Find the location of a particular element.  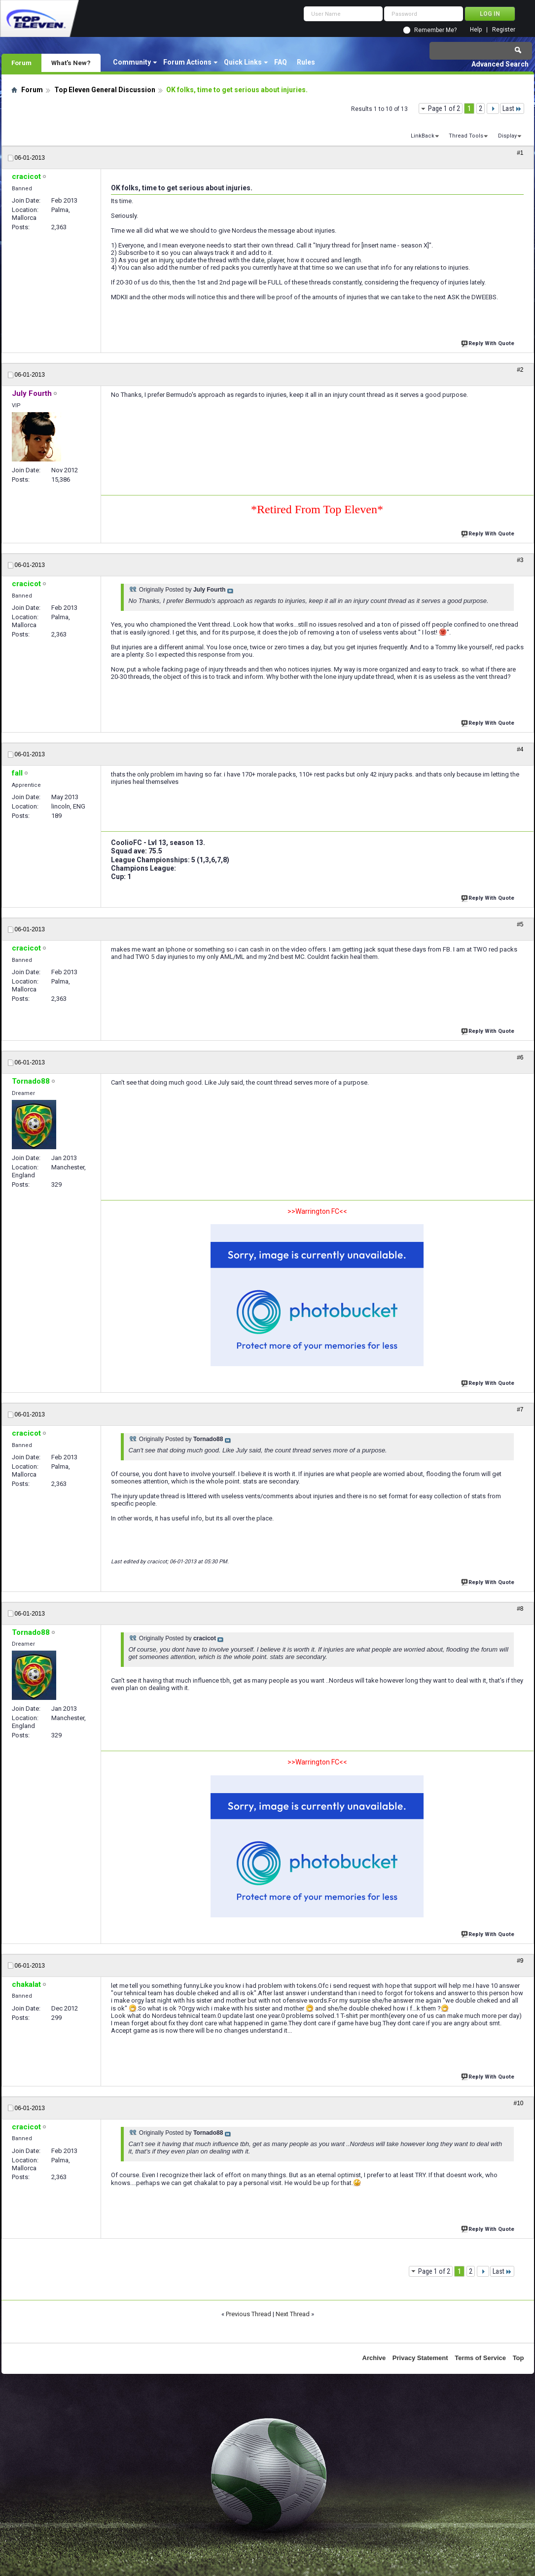

What's New? is located at coordinates (71, 63).